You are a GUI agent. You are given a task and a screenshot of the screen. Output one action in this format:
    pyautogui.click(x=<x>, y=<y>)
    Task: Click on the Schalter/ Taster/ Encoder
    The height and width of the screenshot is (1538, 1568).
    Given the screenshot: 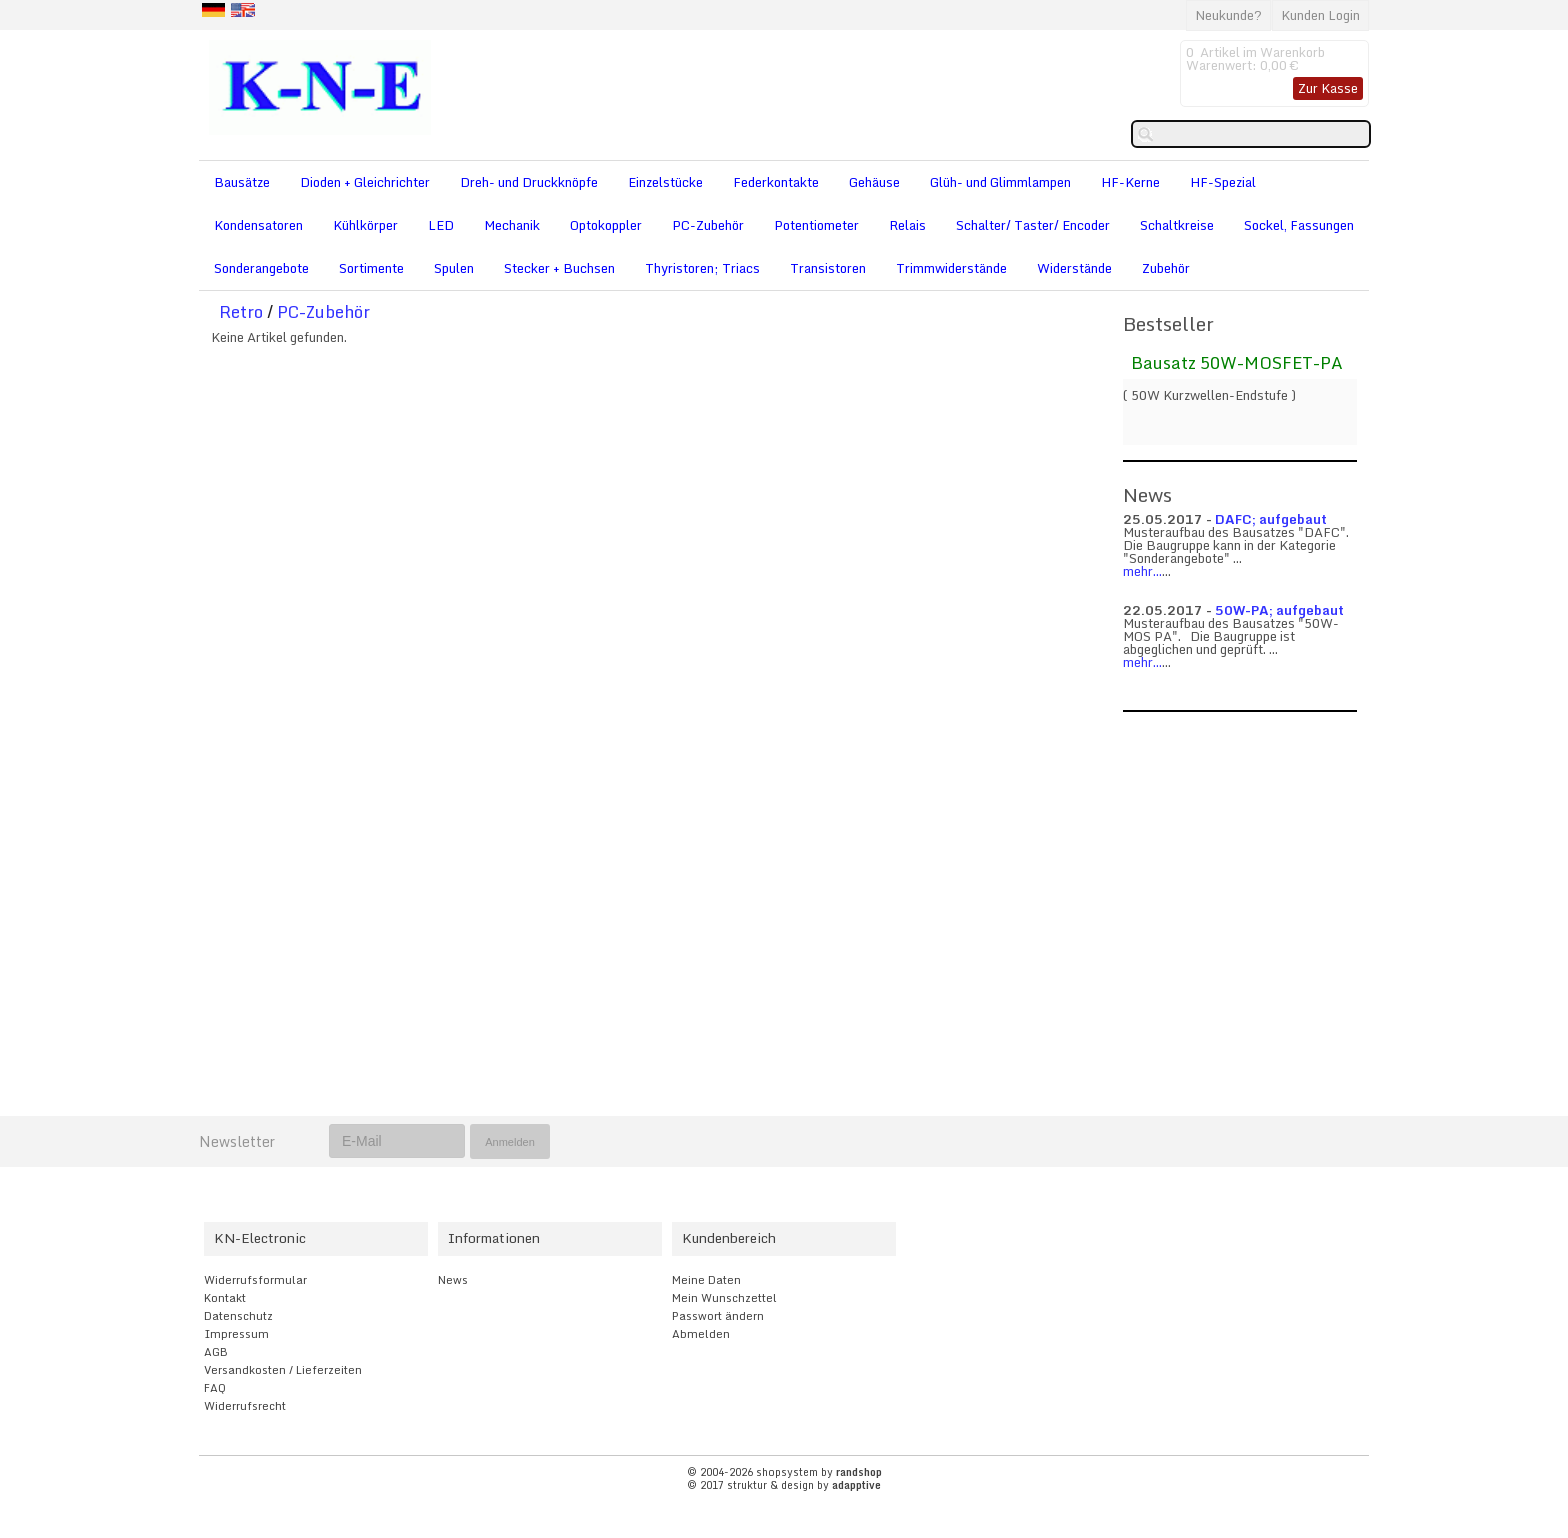 What is the action you would take?
    pyautogui.click(x=1033, y=225)
    